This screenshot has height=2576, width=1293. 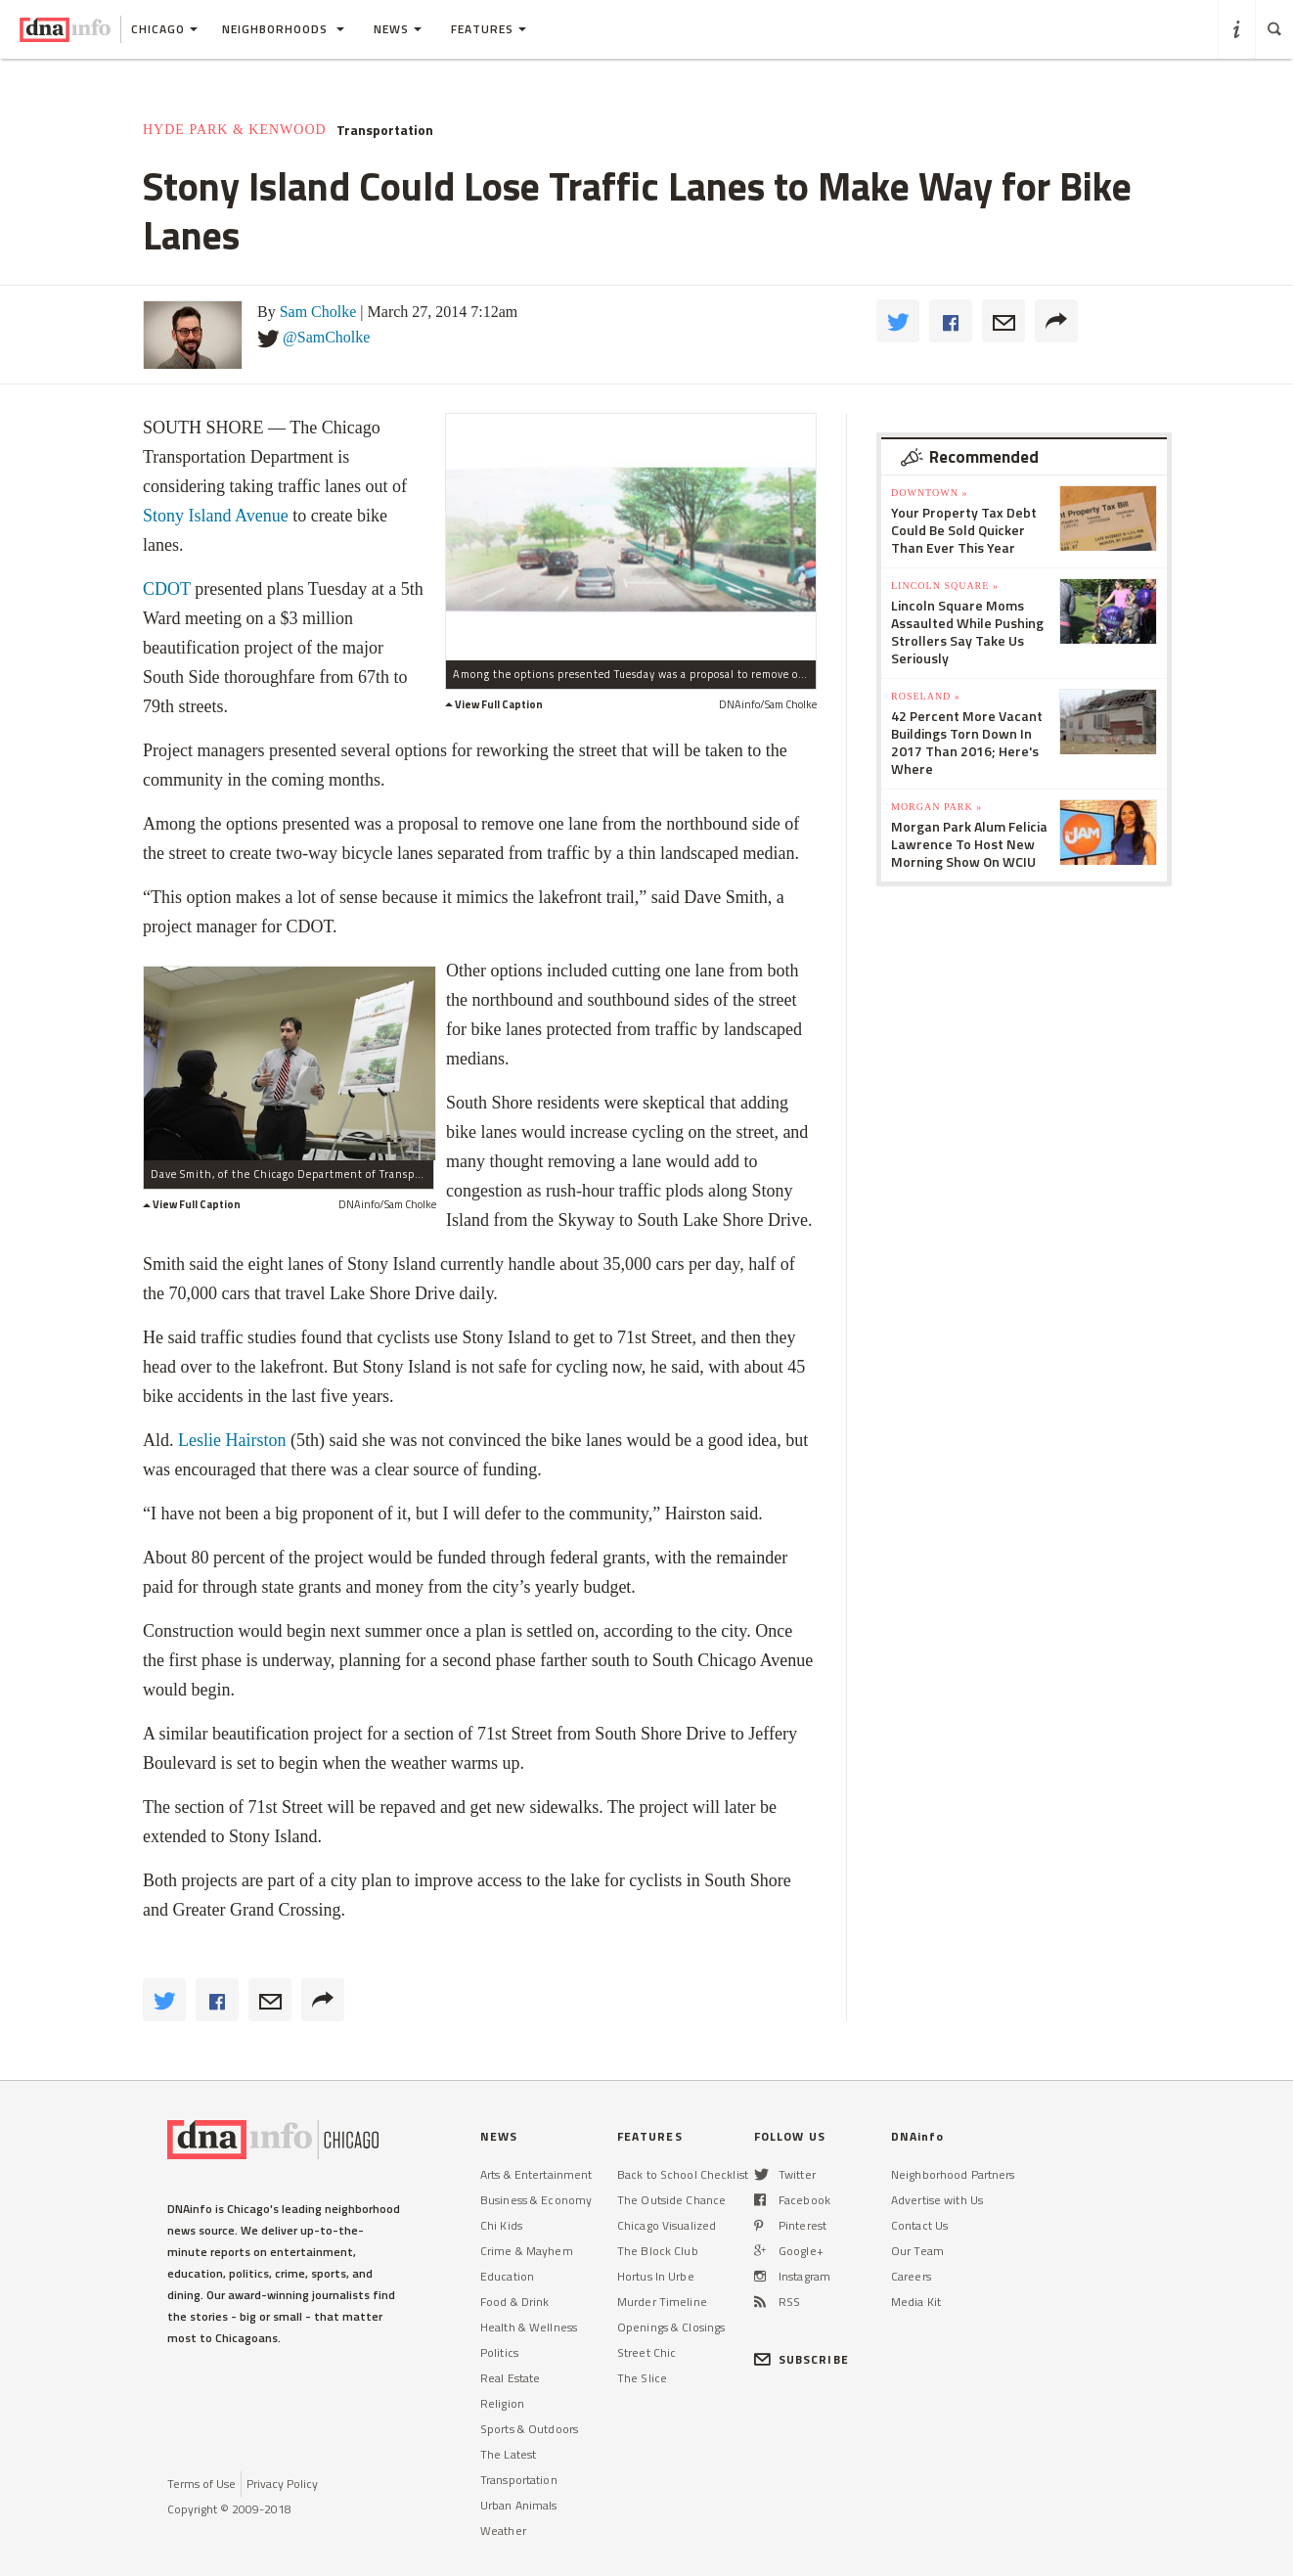 I want to click on Weather, so click(x=503, y=2530).